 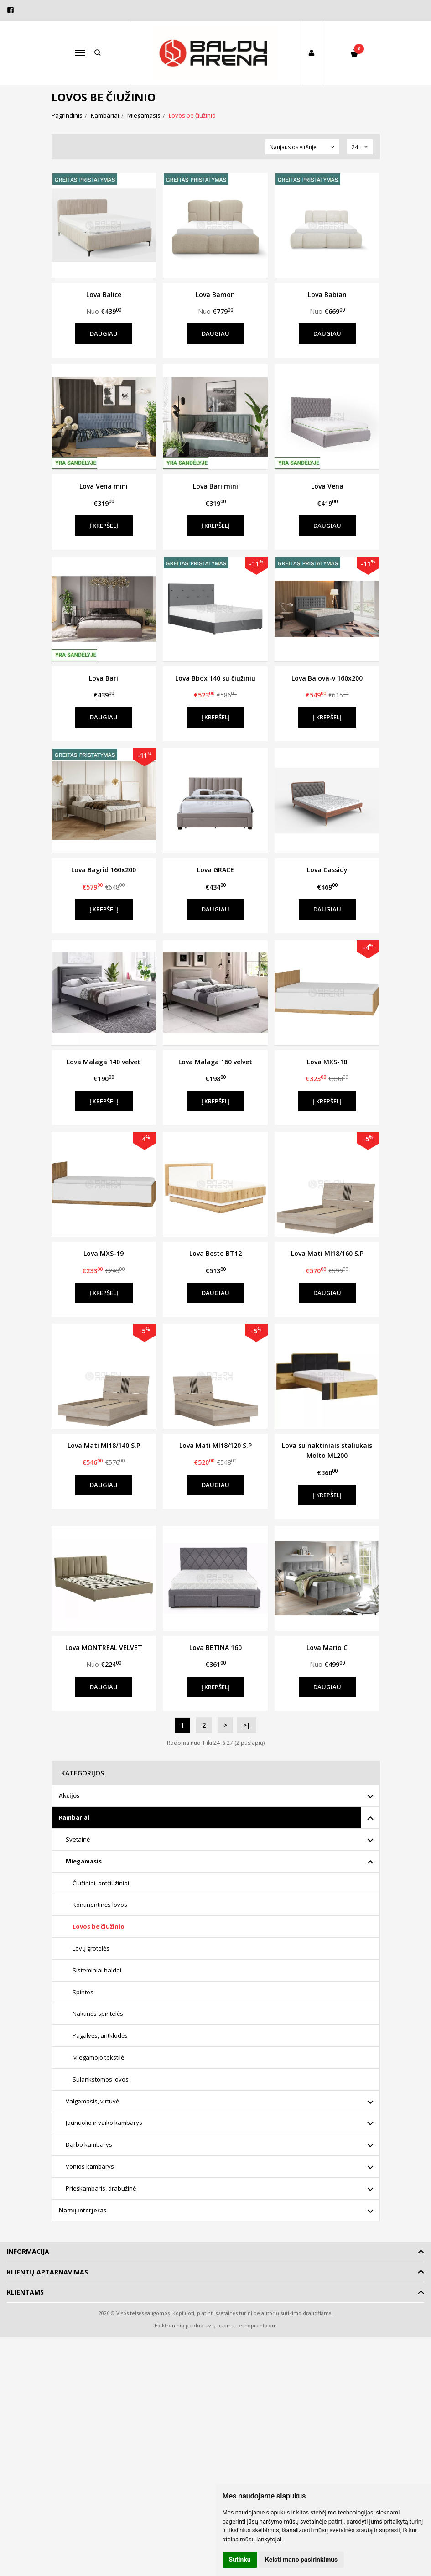 I want to click on Valgomasis, virtuvė, so click(x=92, y=2101).